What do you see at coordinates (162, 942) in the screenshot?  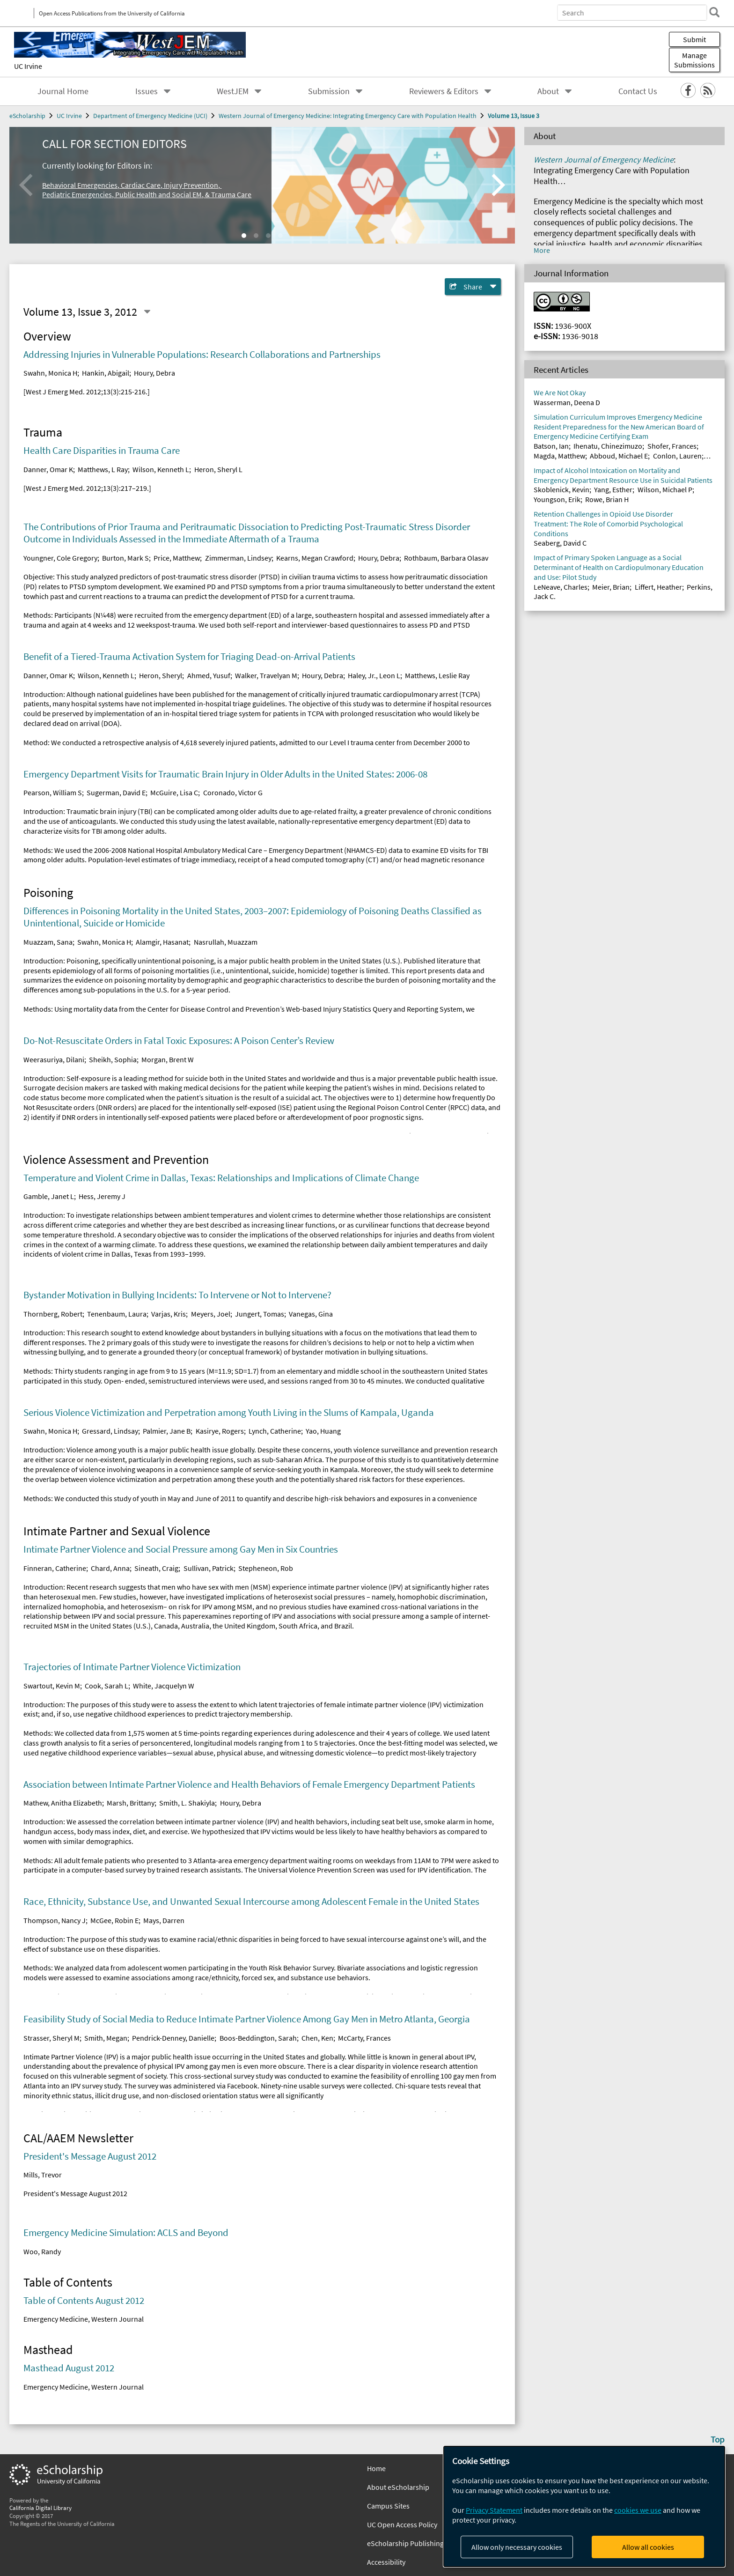 I see `Alamgir, Hasanat` at bounding box center [162, 942].